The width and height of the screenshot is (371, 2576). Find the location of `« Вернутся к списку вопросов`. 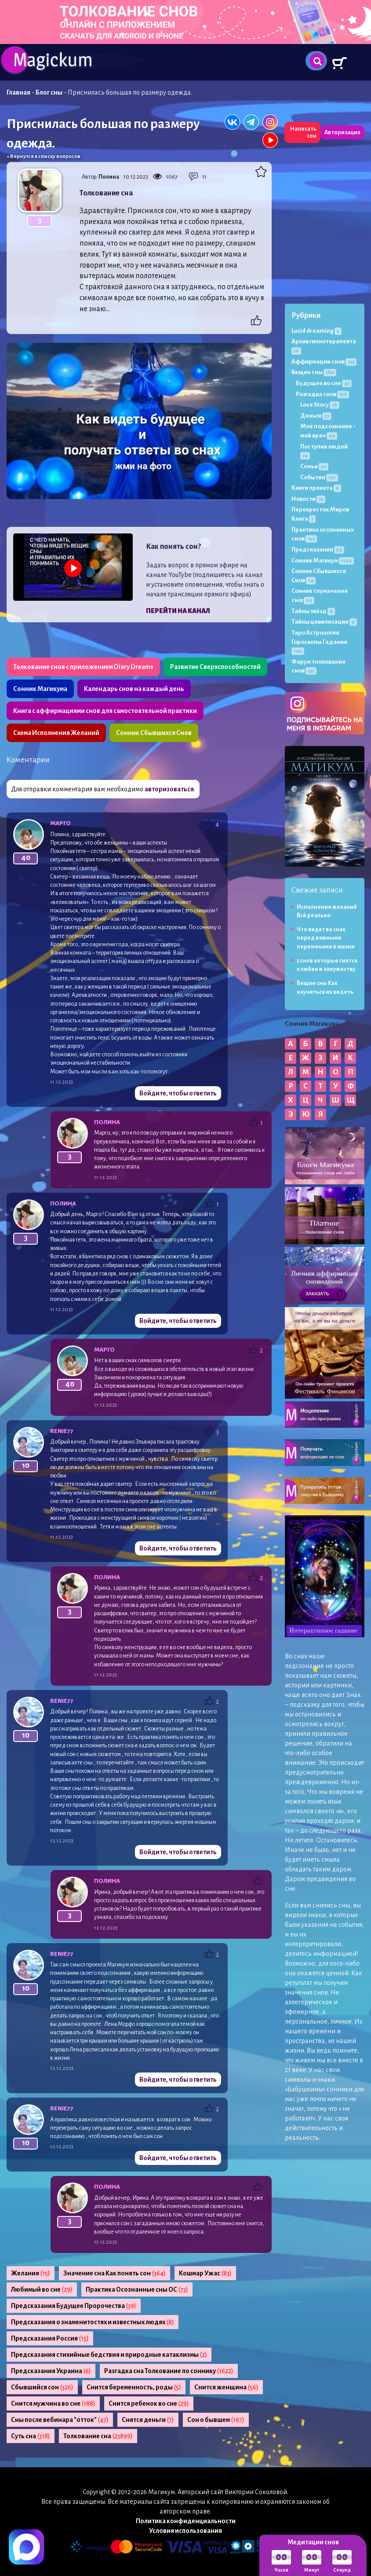

« Вернутся к списку вопросов is located at coordinates (43, 156).